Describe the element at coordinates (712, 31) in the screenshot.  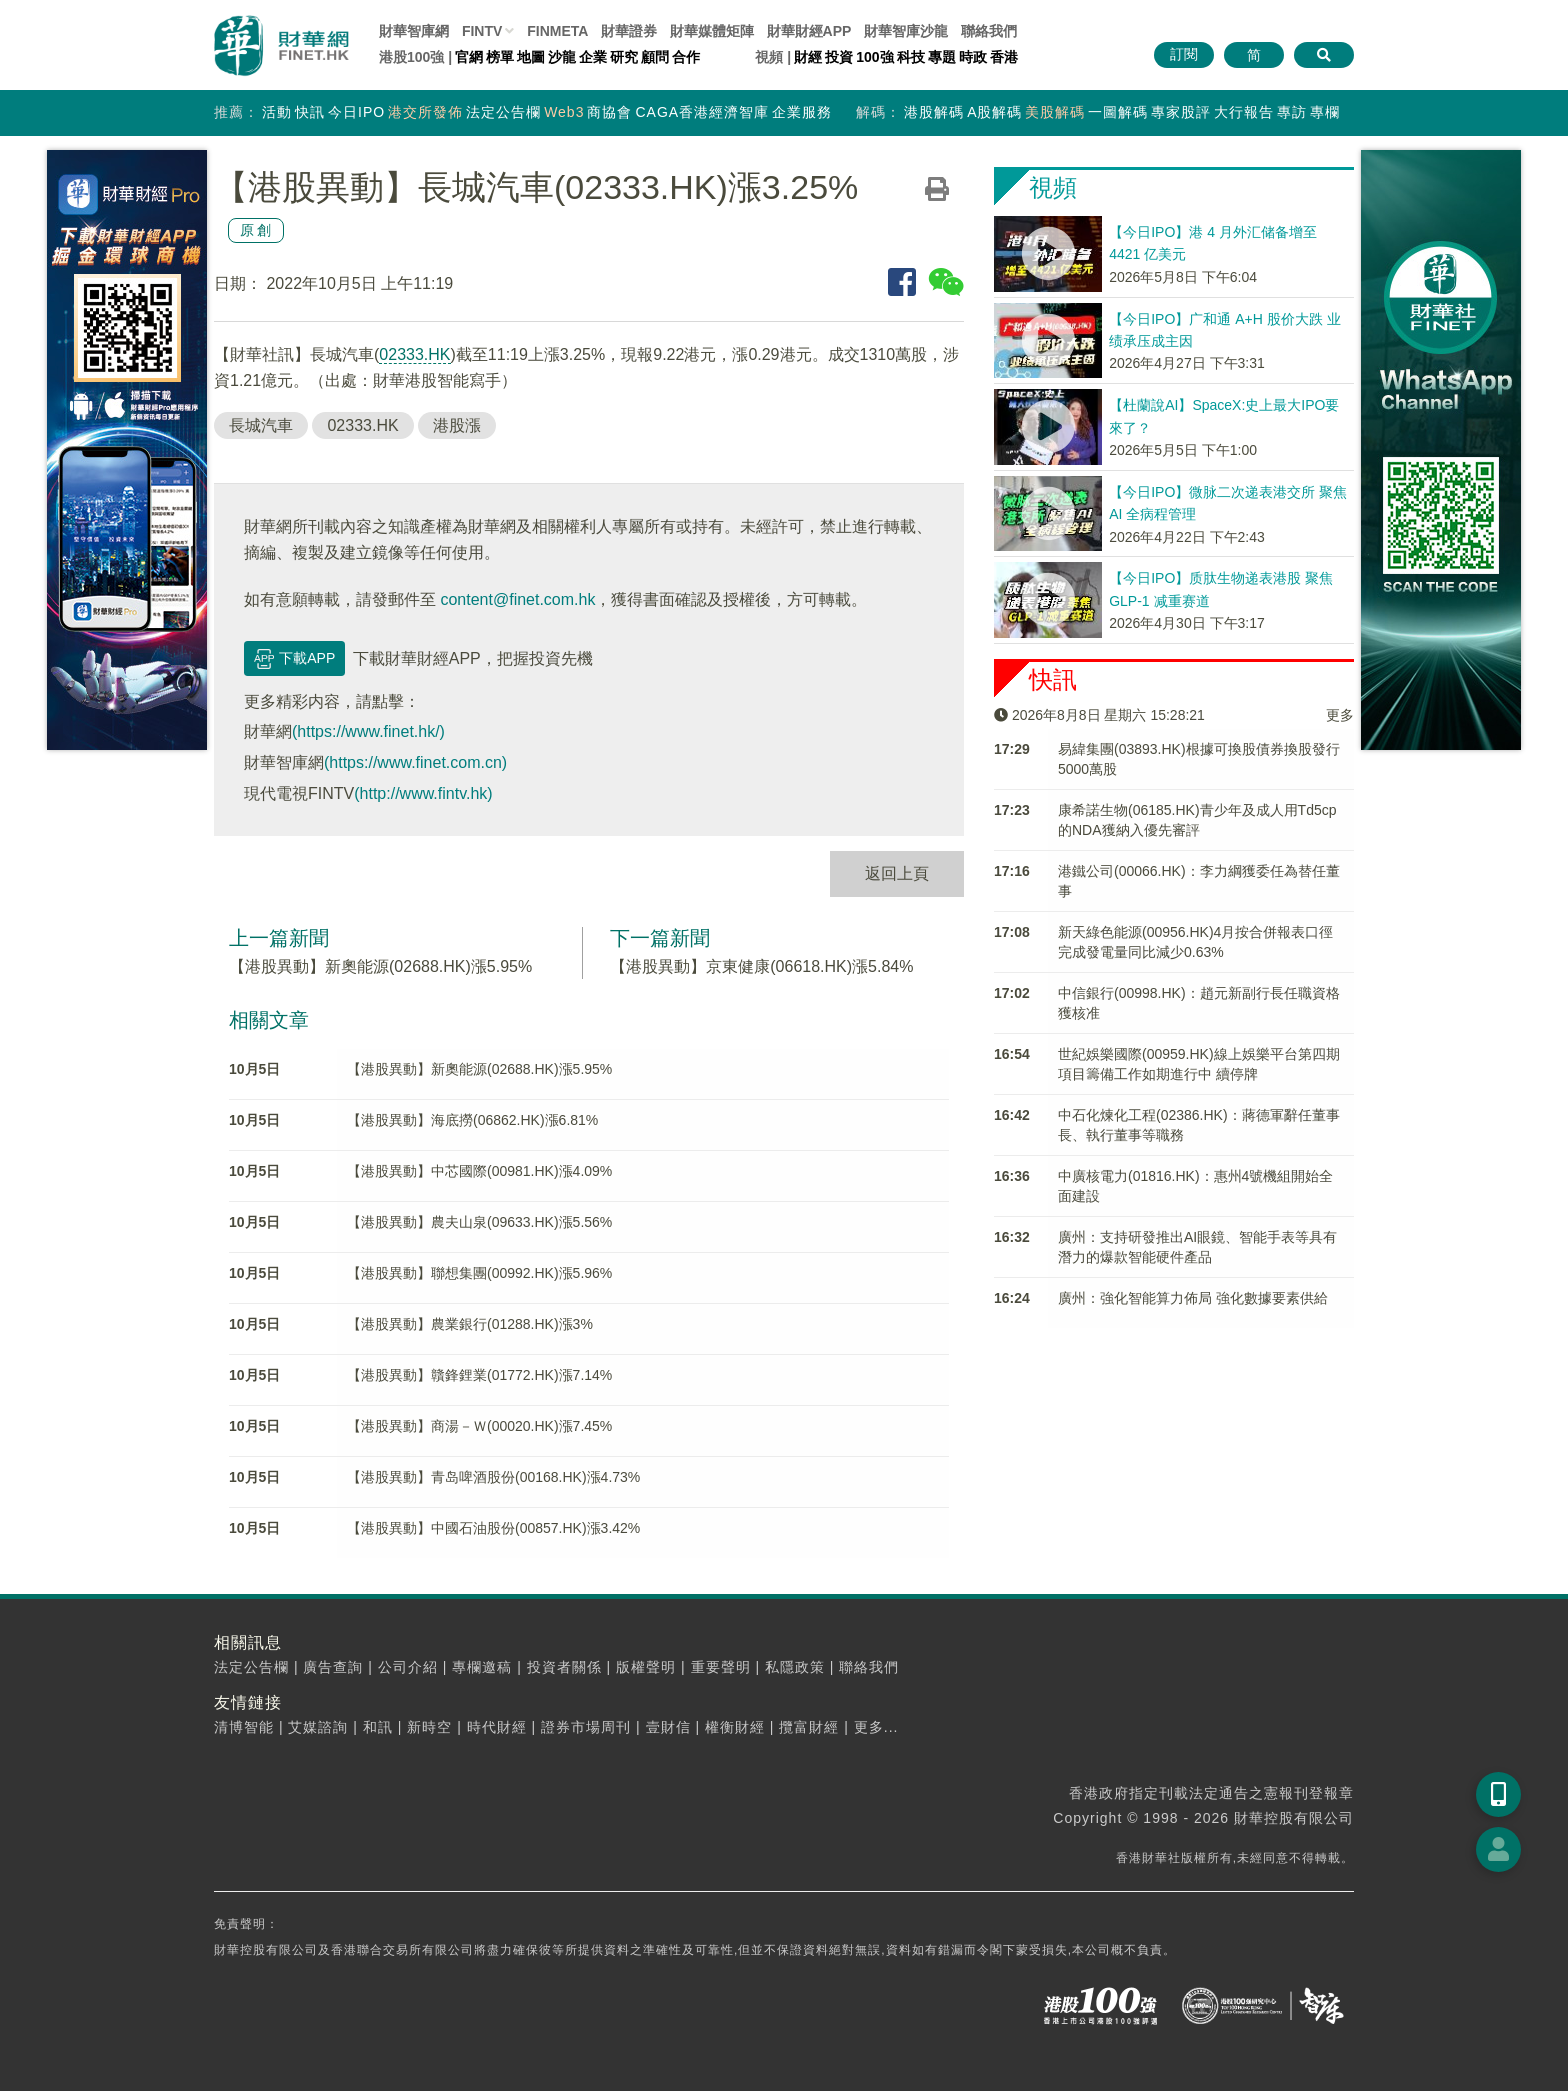
I see `媒體矩陣` at that location.